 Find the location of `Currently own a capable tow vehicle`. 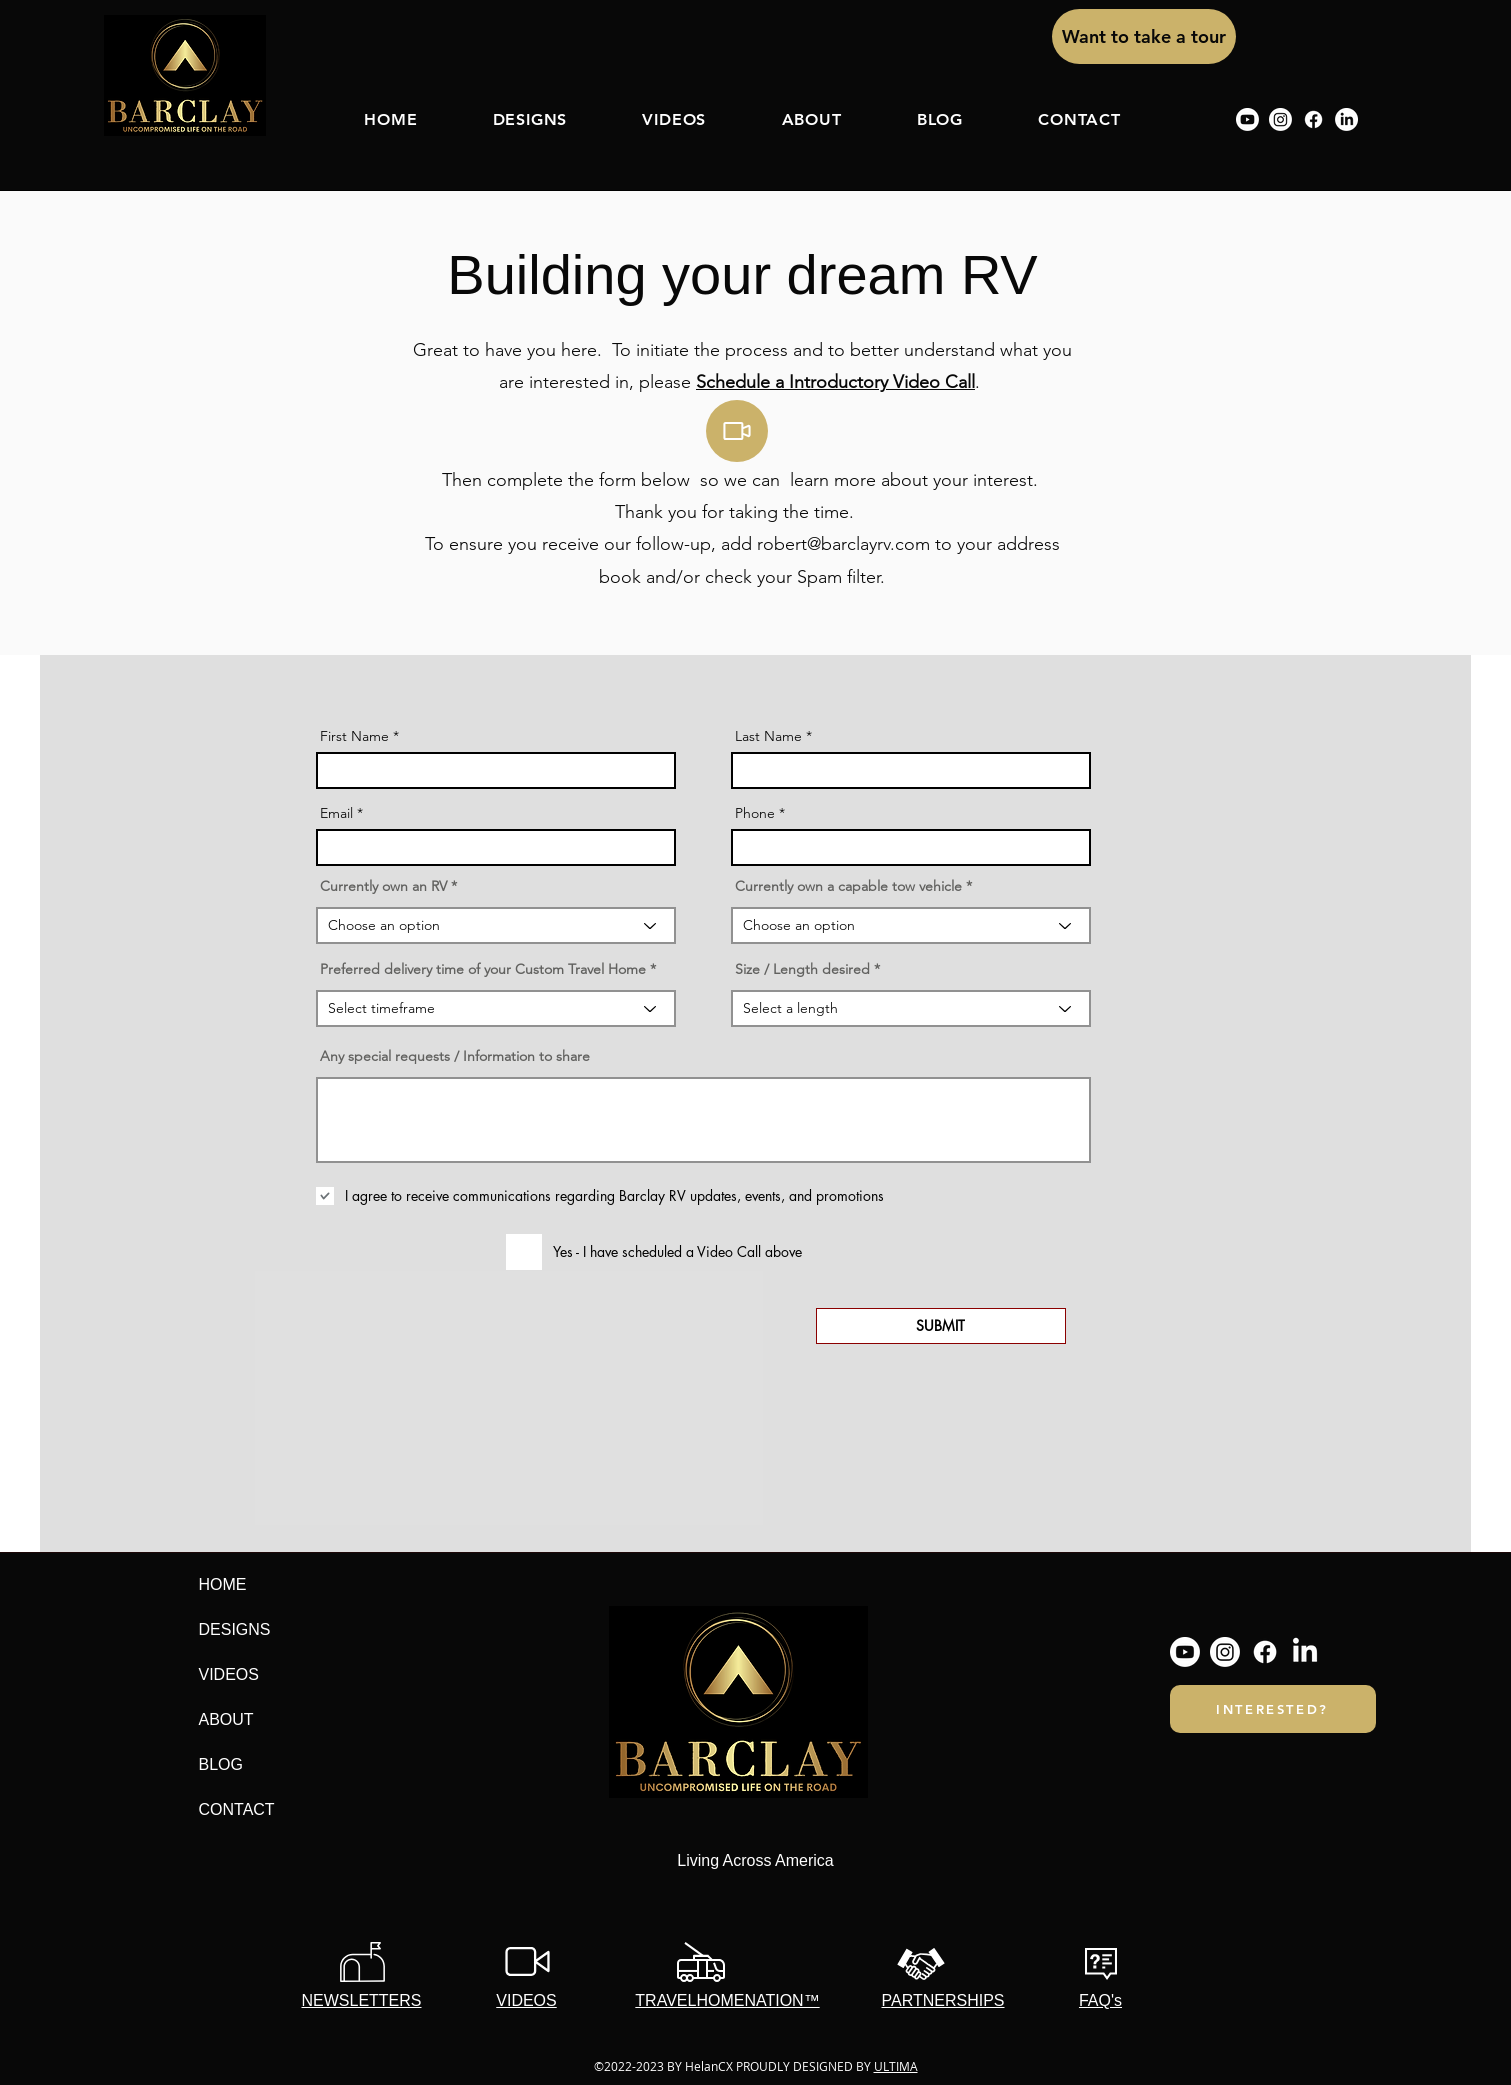

Currently own a capable tow vehicle is located at coordinates (848, 886).